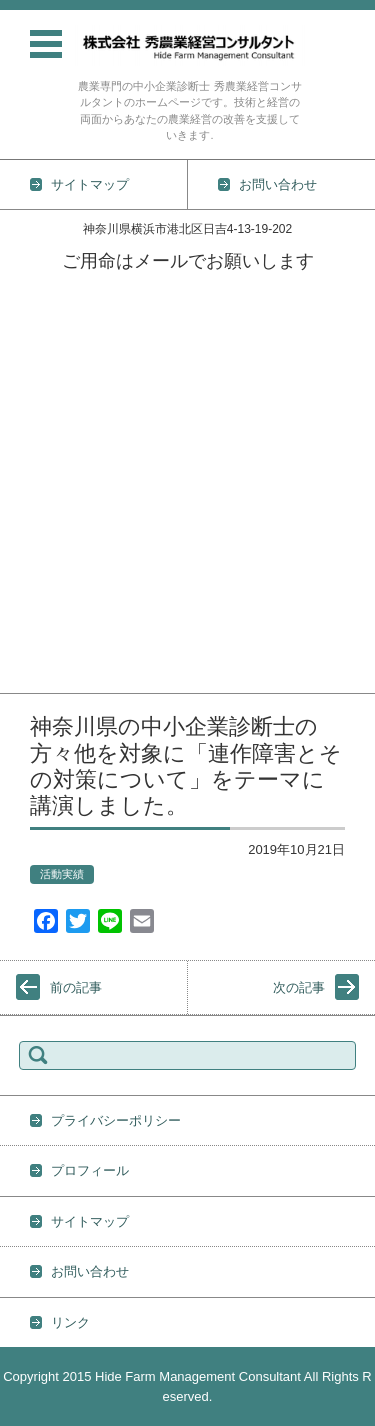  What do you see at coordinates (45, 471) in the screenshot?
I see `土壌の基礎知識` at bounding box center [45, 471].